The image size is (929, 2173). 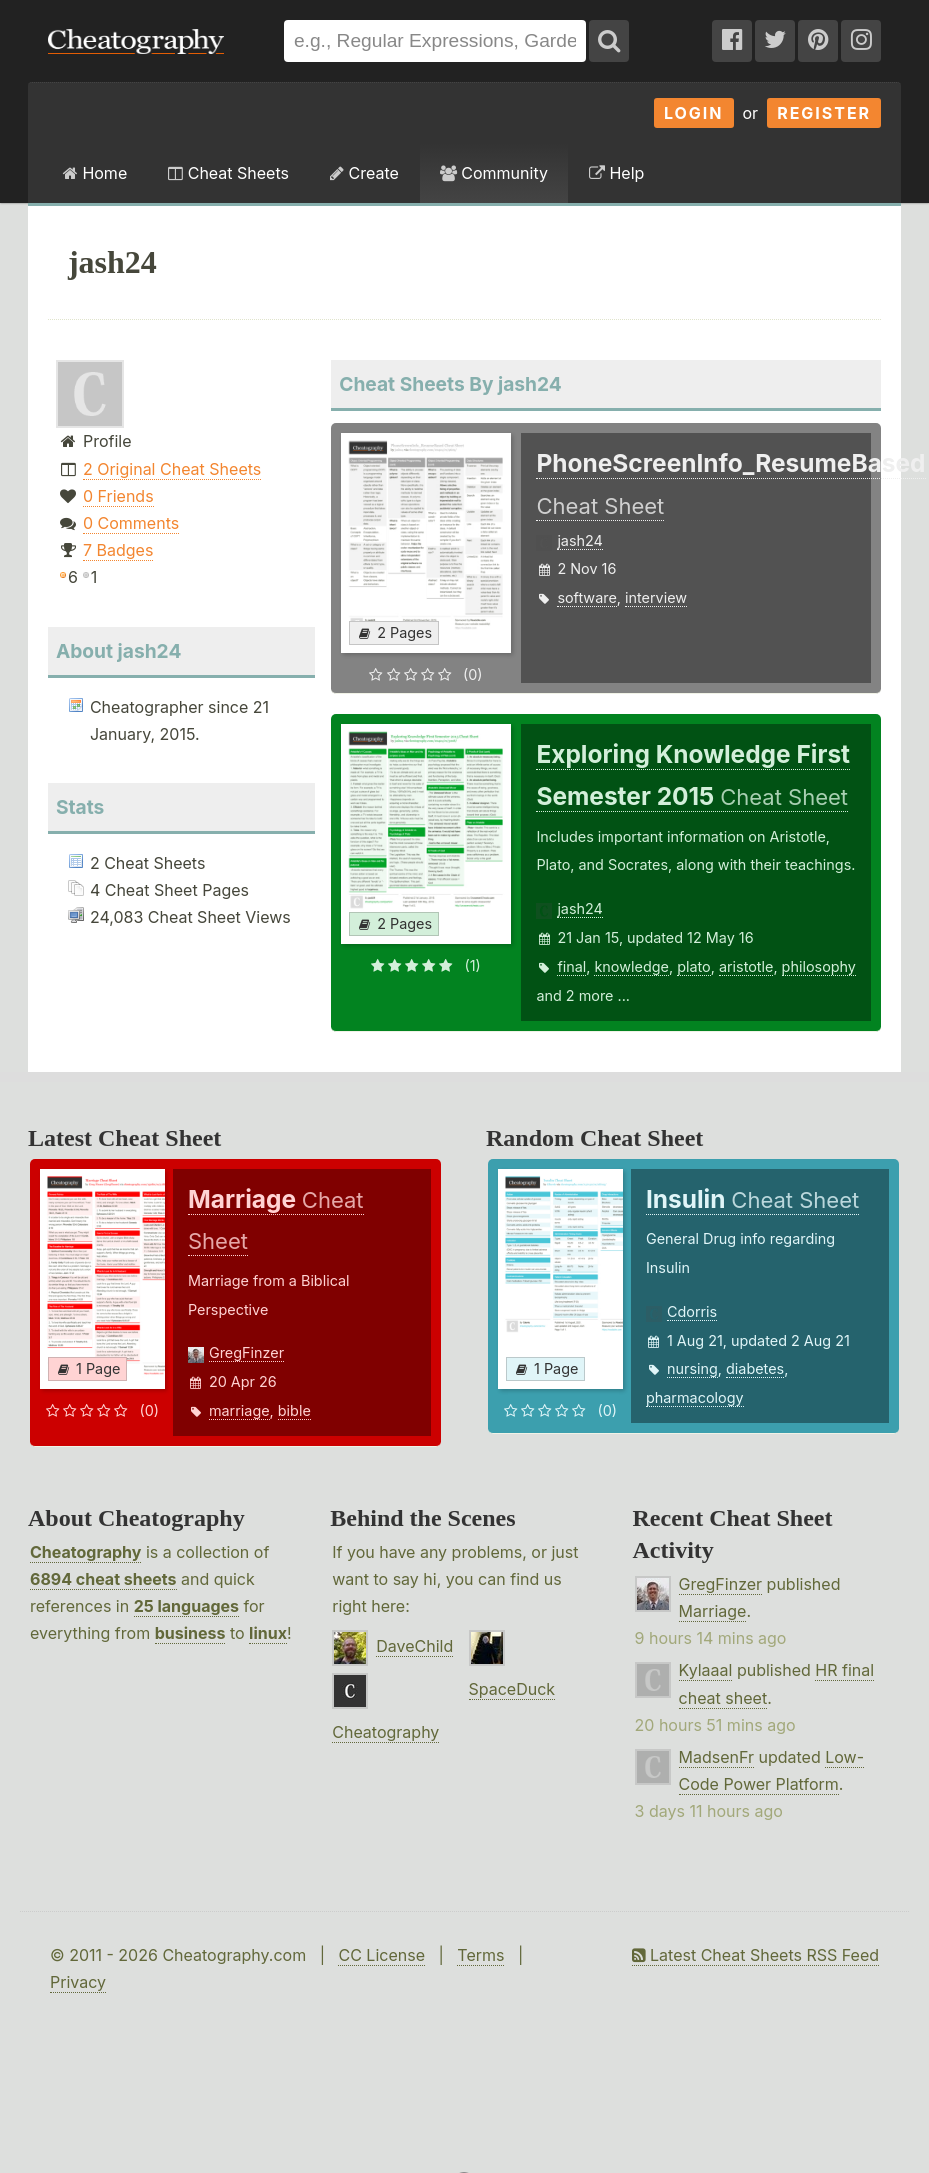 I want to click on nursing, so click(x=692, y=1368).